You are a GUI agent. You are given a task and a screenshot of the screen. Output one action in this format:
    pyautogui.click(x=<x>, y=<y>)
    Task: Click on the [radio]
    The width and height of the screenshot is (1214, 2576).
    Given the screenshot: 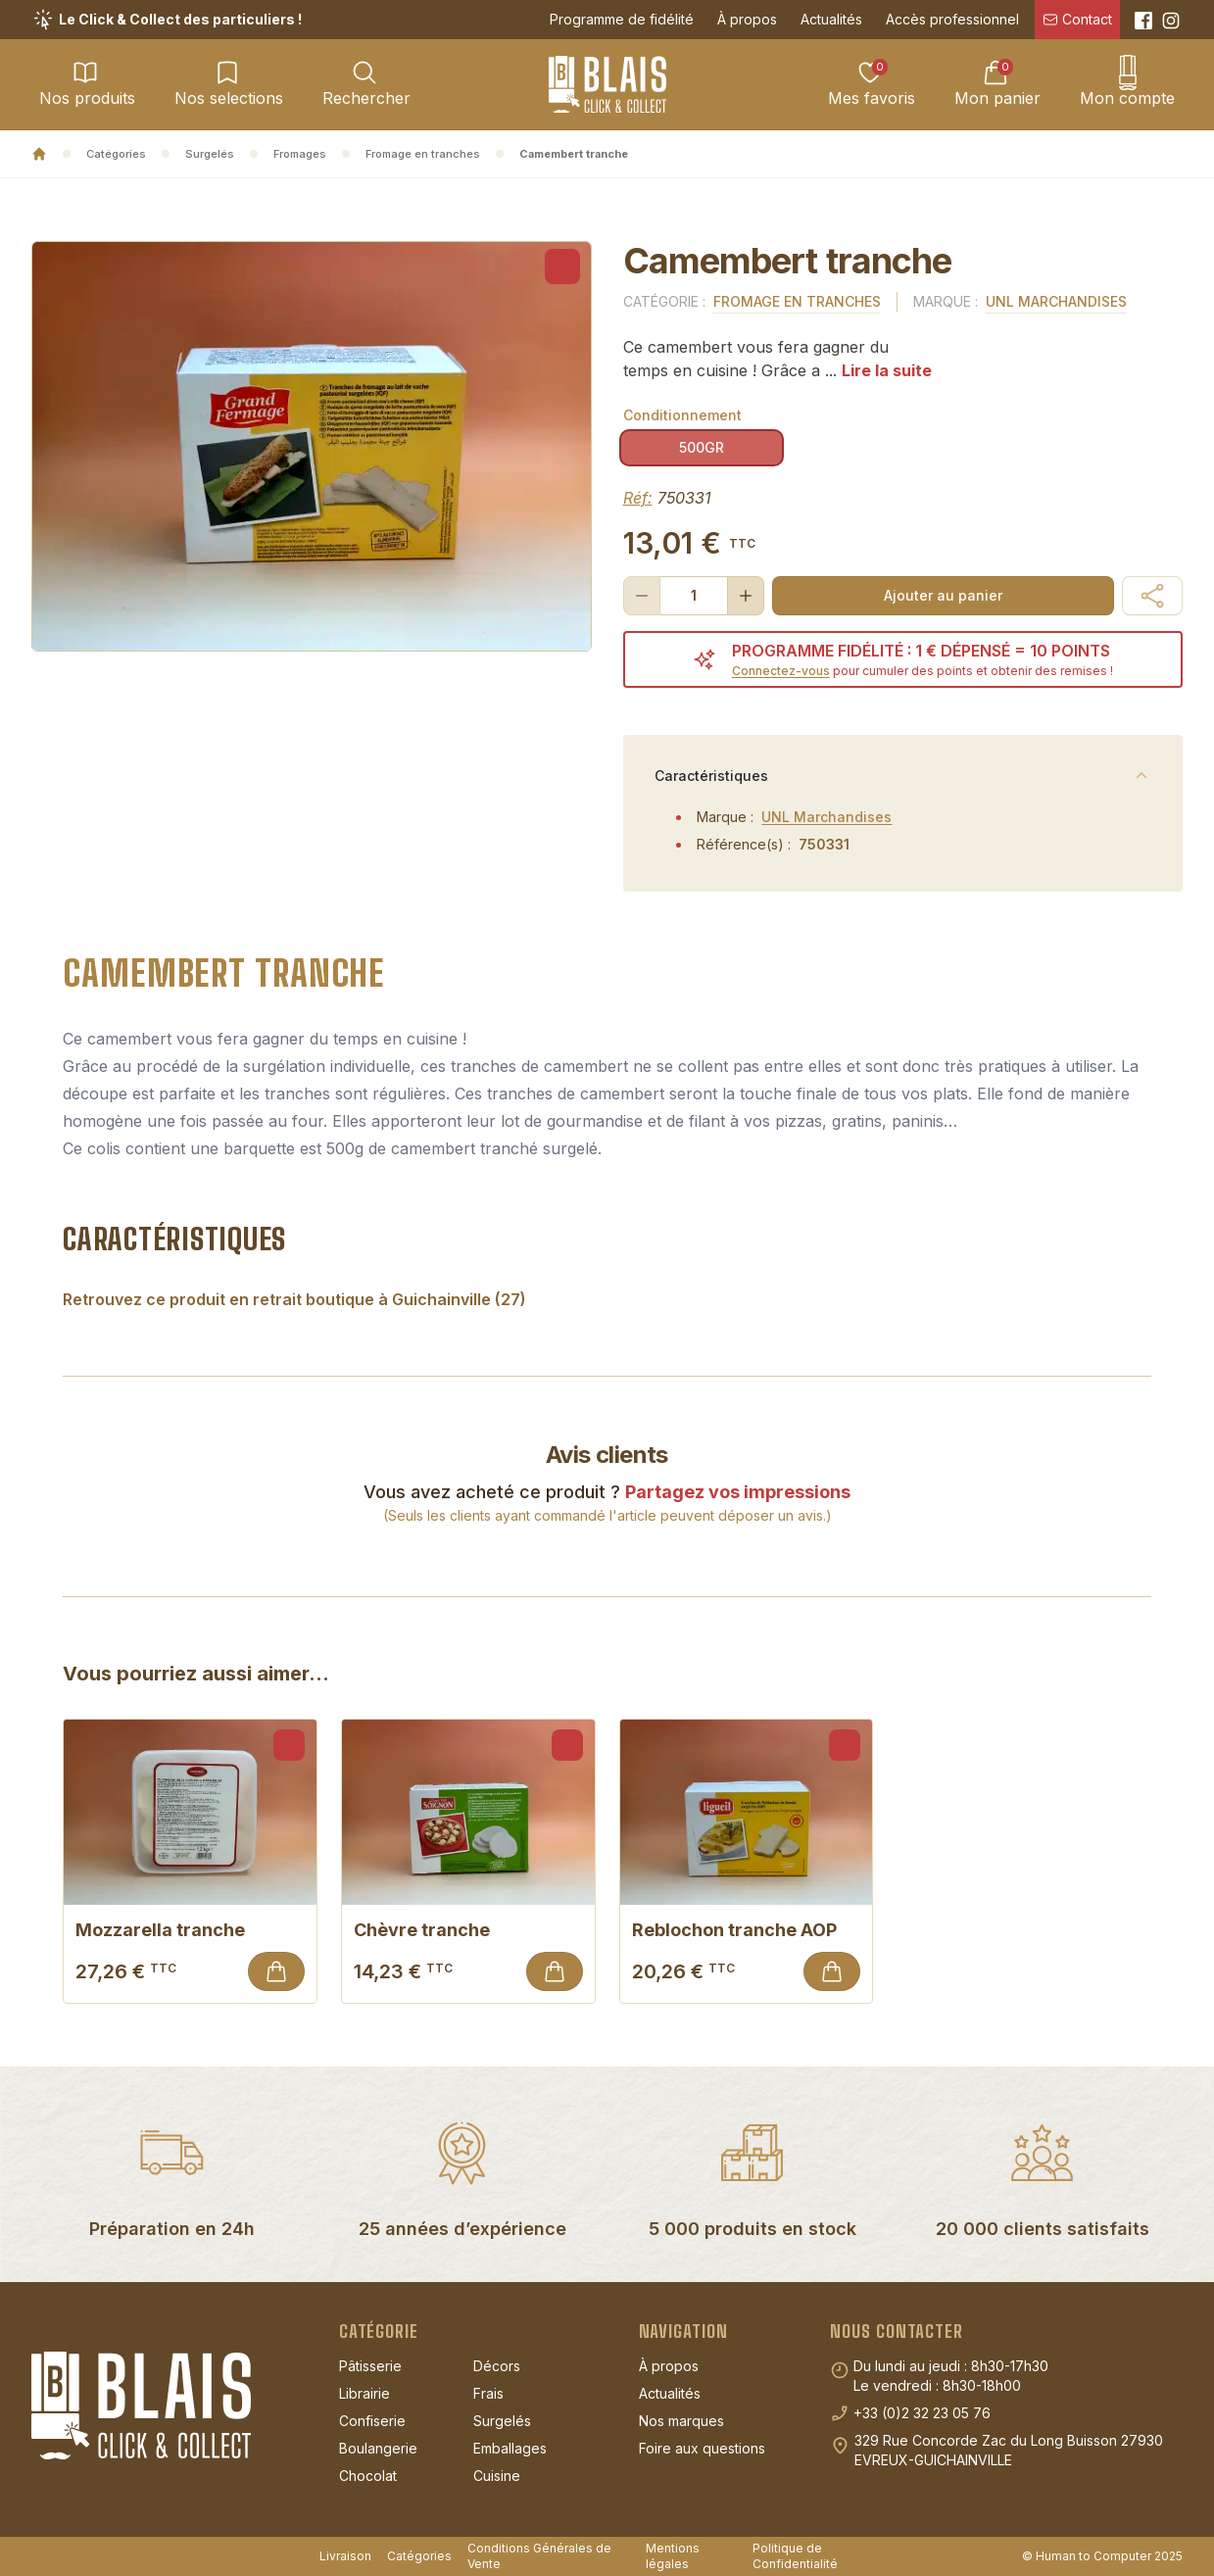 What is the action you would take?
    pyautogui.click(x=701, y=447)
    